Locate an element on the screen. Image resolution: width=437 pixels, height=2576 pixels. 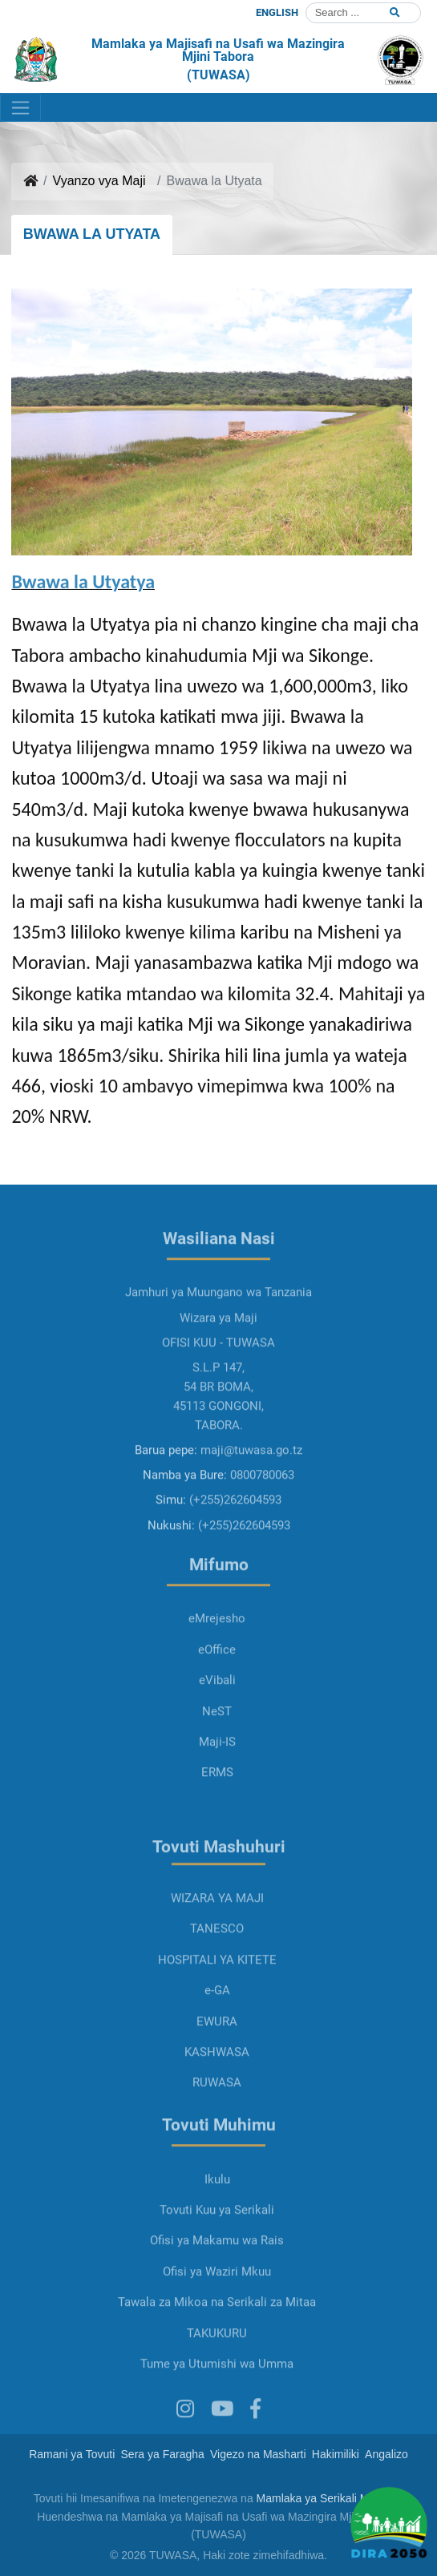
Ikulu is located at coordinates (217, 2222).